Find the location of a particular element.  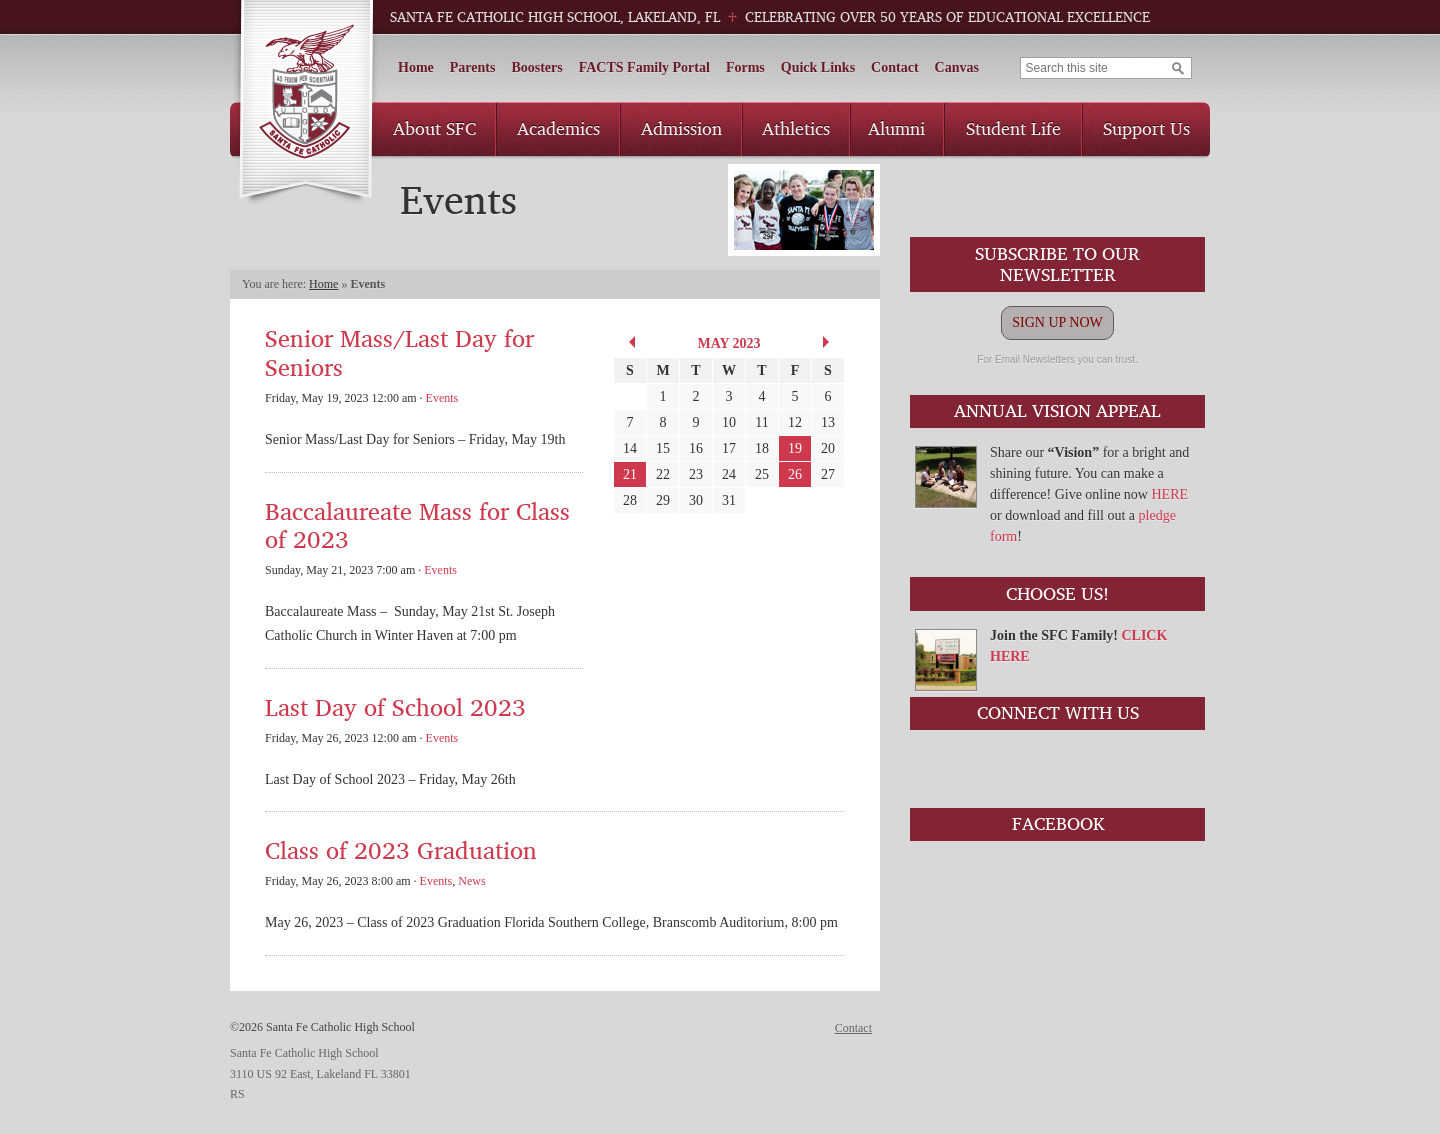

Academics is located at coordinates (558, 128).